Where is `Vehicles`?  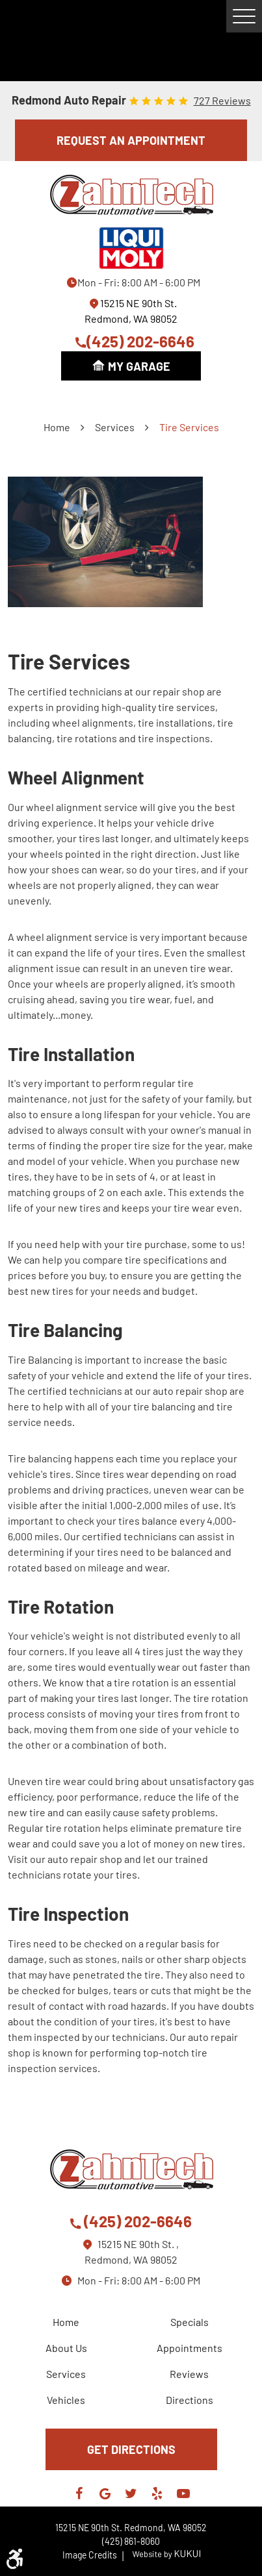 Vehicles is located at coordinates (66, 2400).